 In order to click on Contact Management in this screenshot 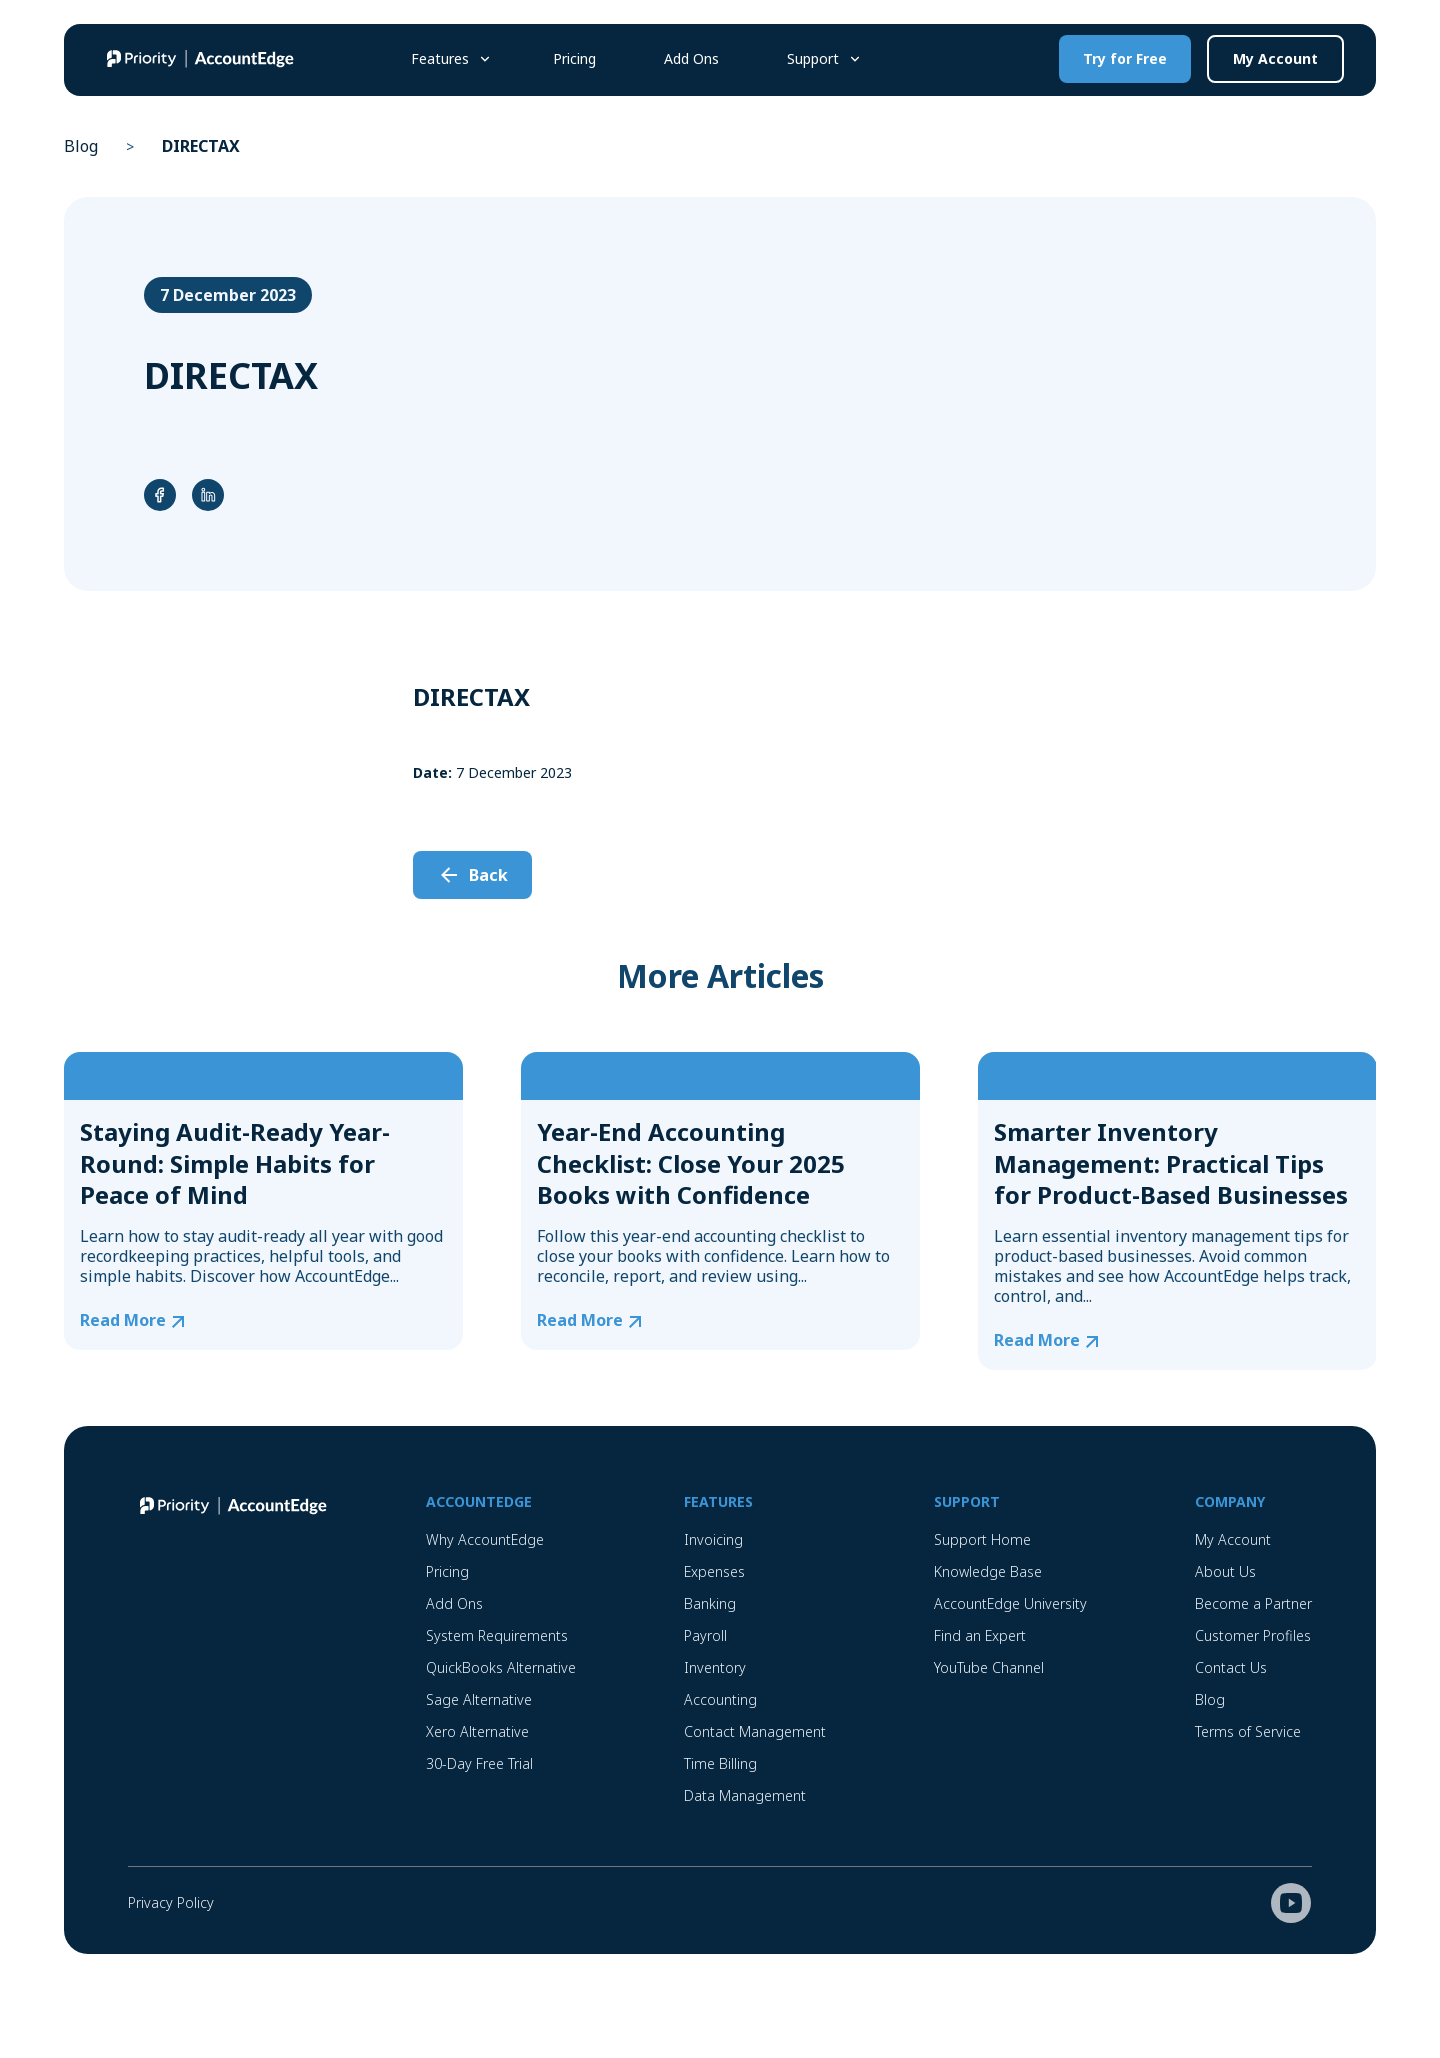, I will do `click(755, 1731)`.